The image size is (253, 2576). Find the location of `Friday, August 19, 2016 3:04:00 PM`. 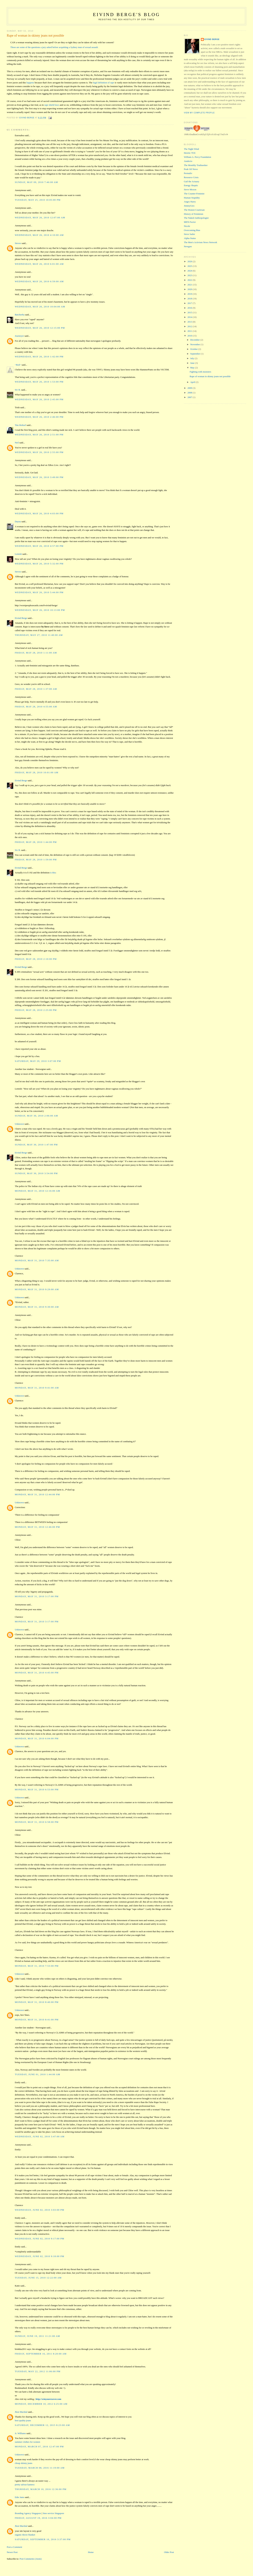

Friday, August 19, 2016 3:04:00 PM is located at coordinates (38, 2518).